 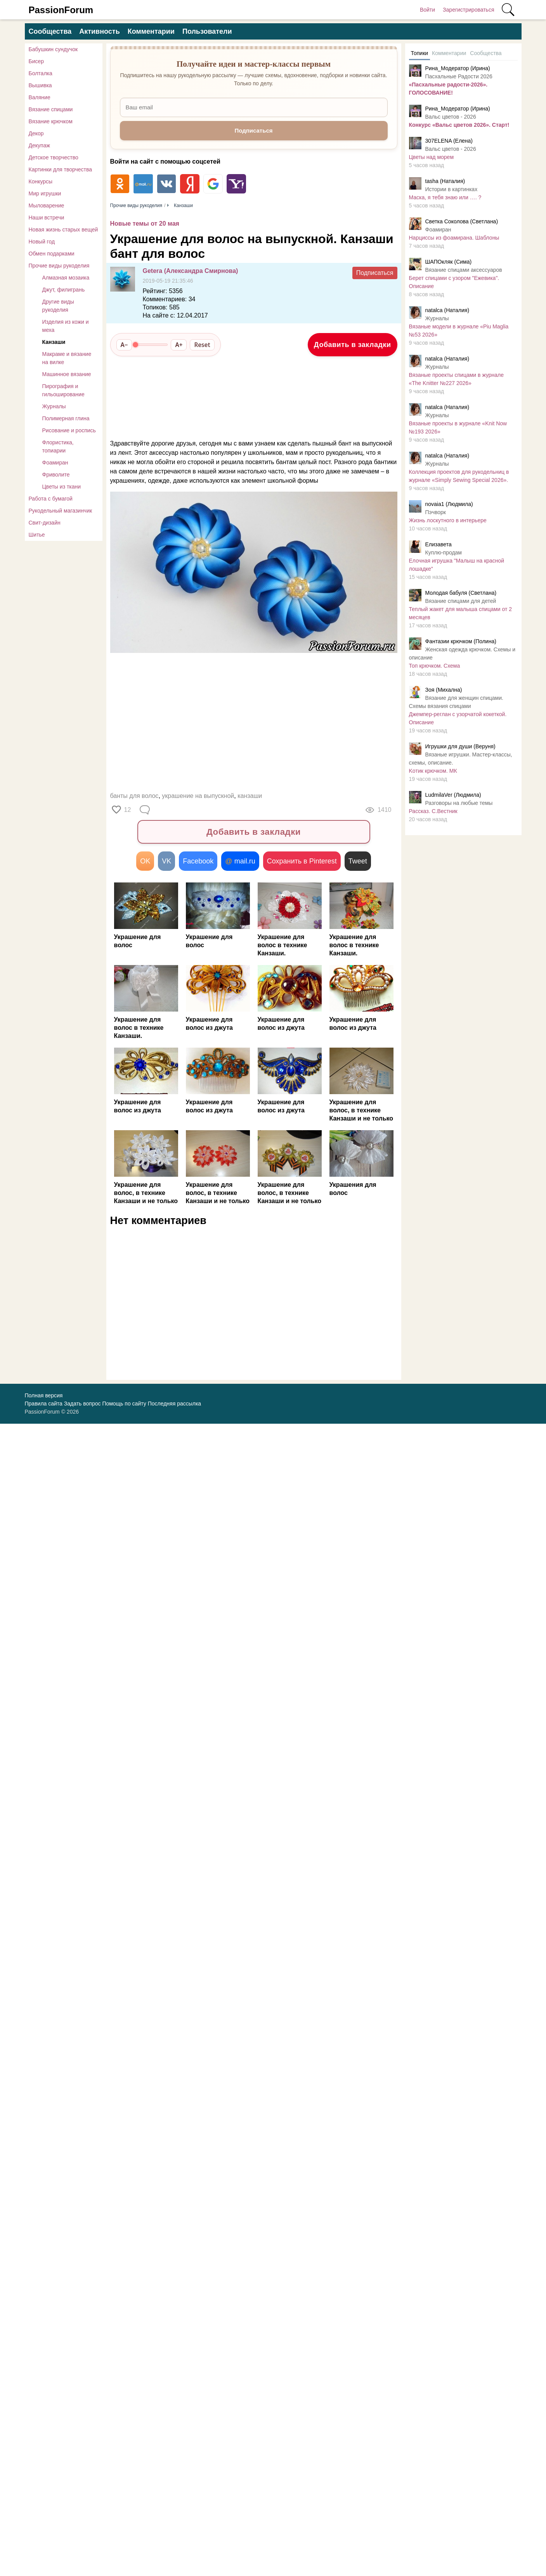 I want to click on Нарциссы из фоамирана. Шаблоны, so click(x=454, y=238).